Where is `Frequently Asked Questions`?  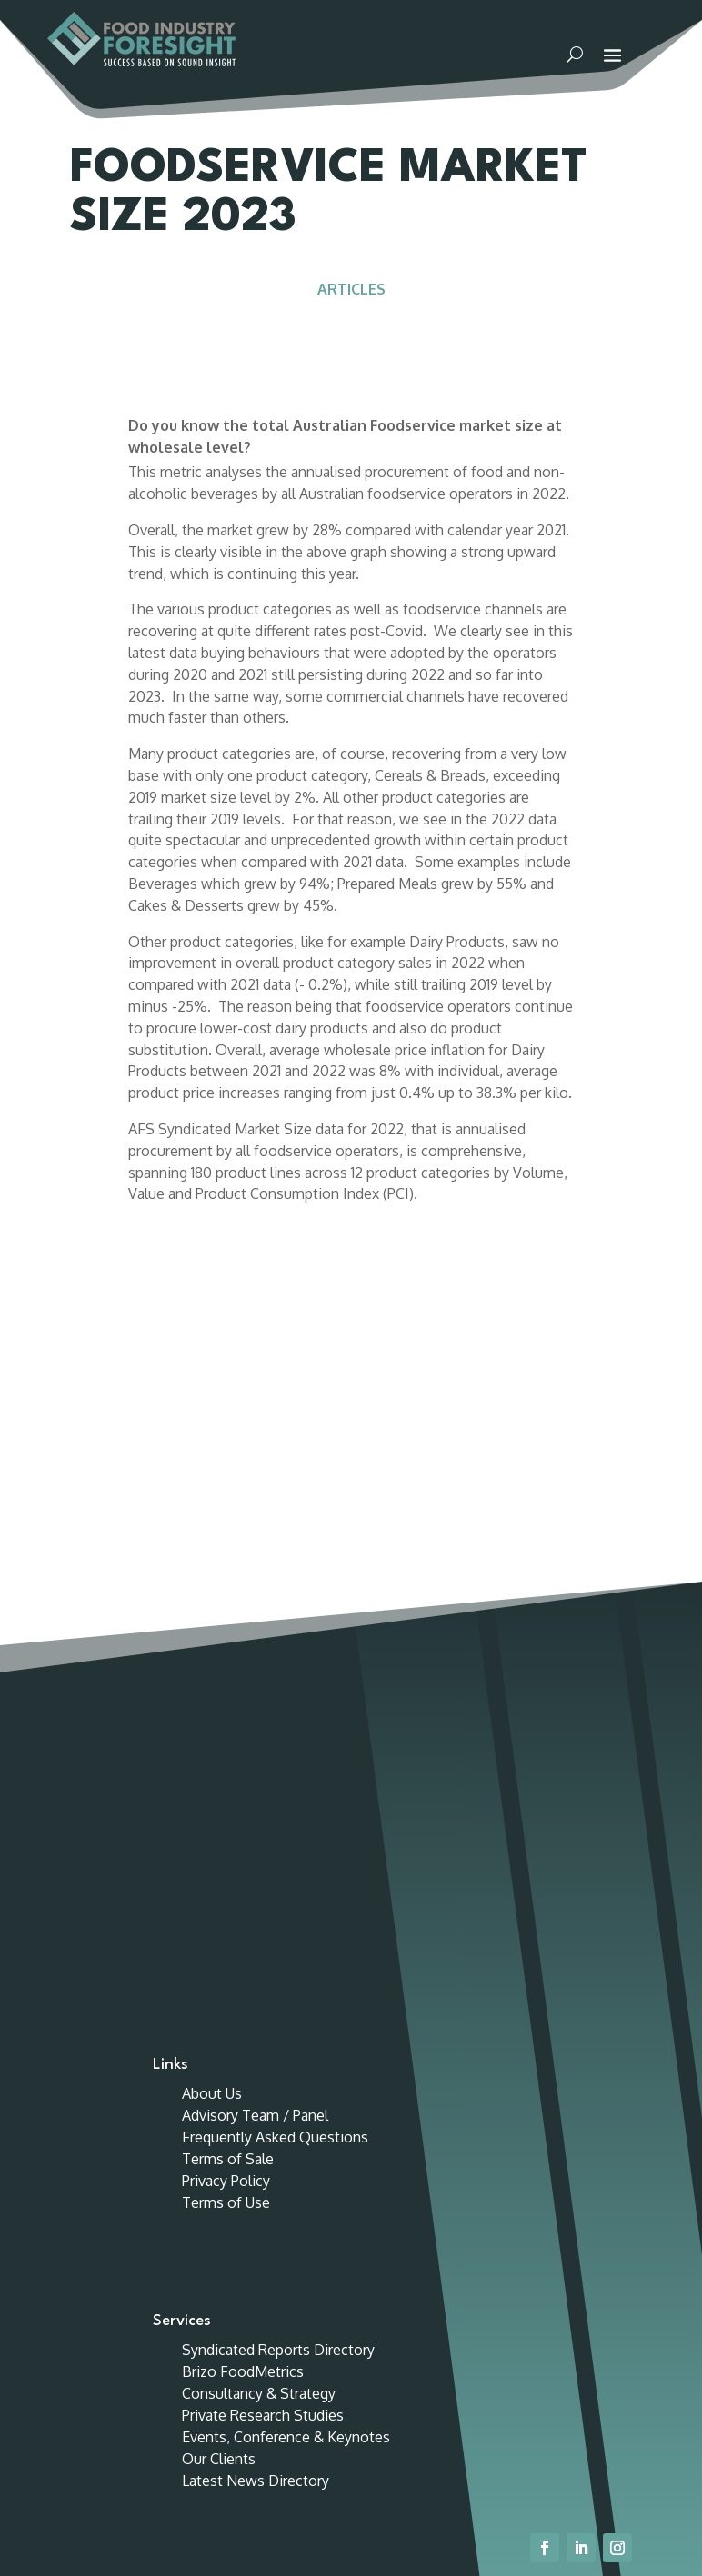
Frequently Asked Questions is located at coordinates (275, 1801).